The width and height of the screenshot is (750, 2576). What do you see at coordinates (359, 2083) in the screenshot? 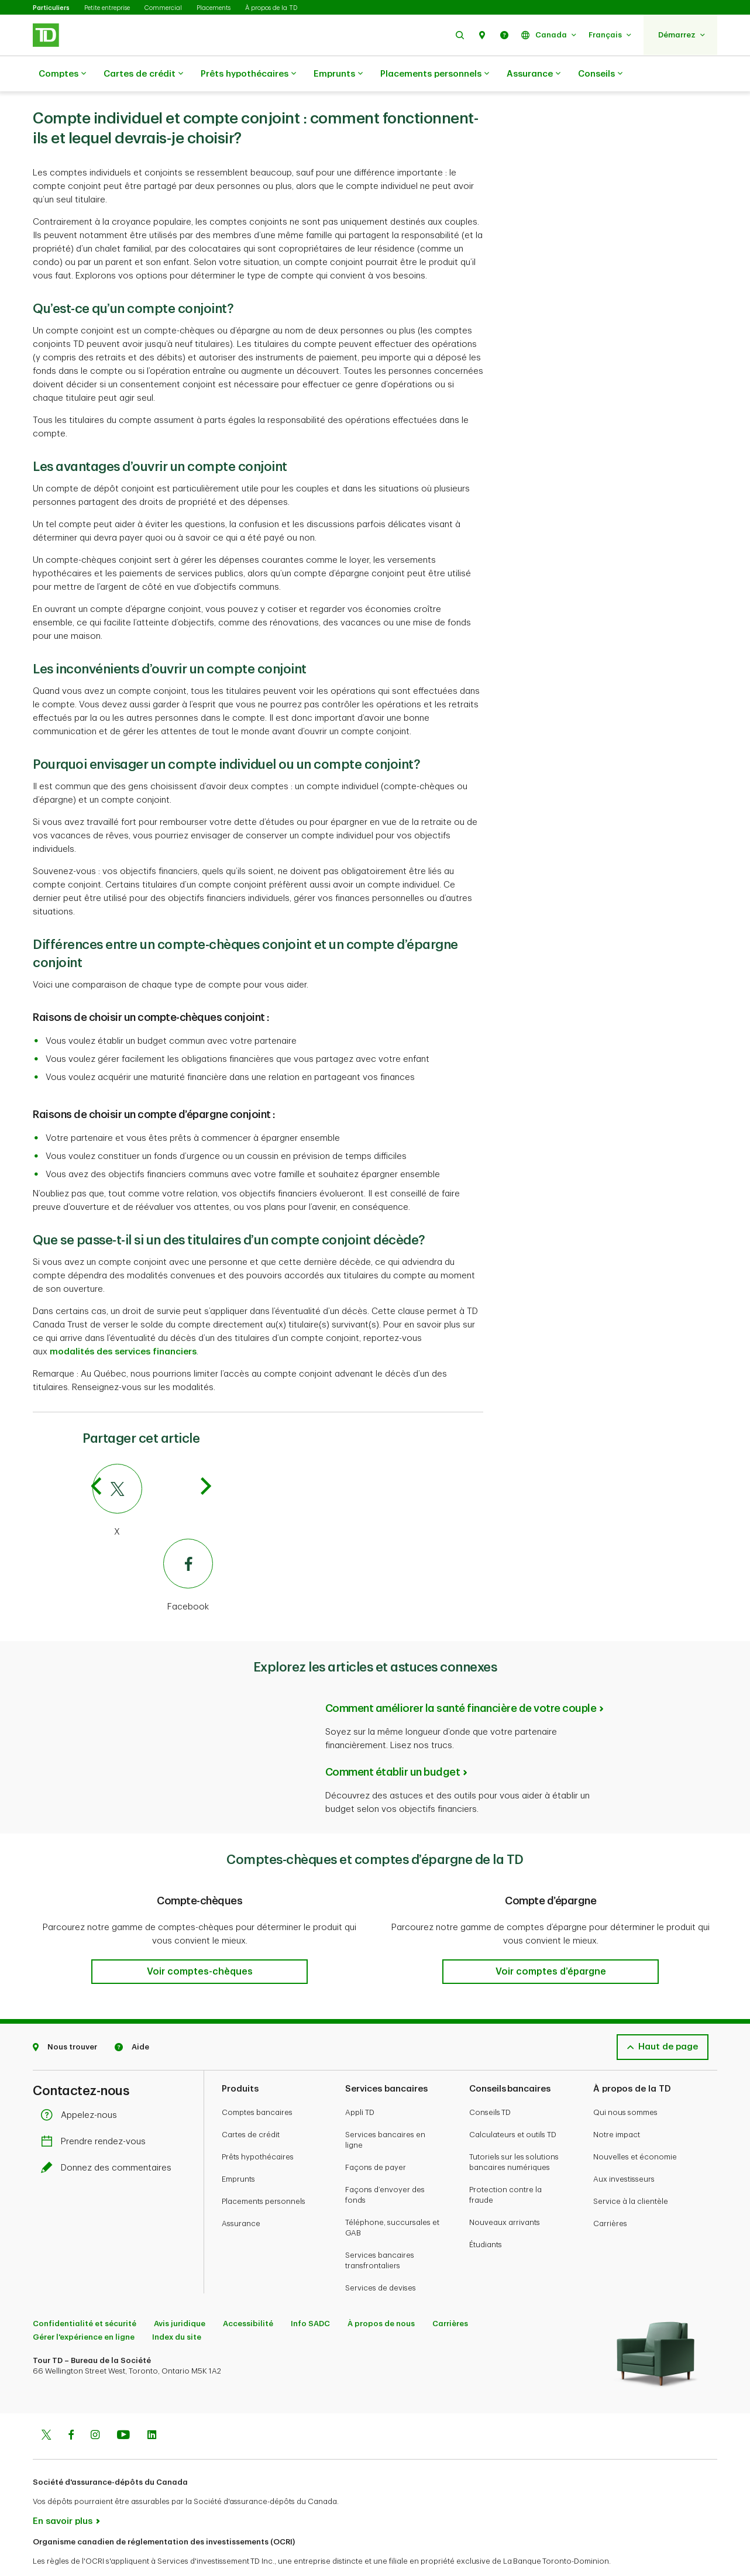
I see `Appli TD` at bounding box center [359, 2083].